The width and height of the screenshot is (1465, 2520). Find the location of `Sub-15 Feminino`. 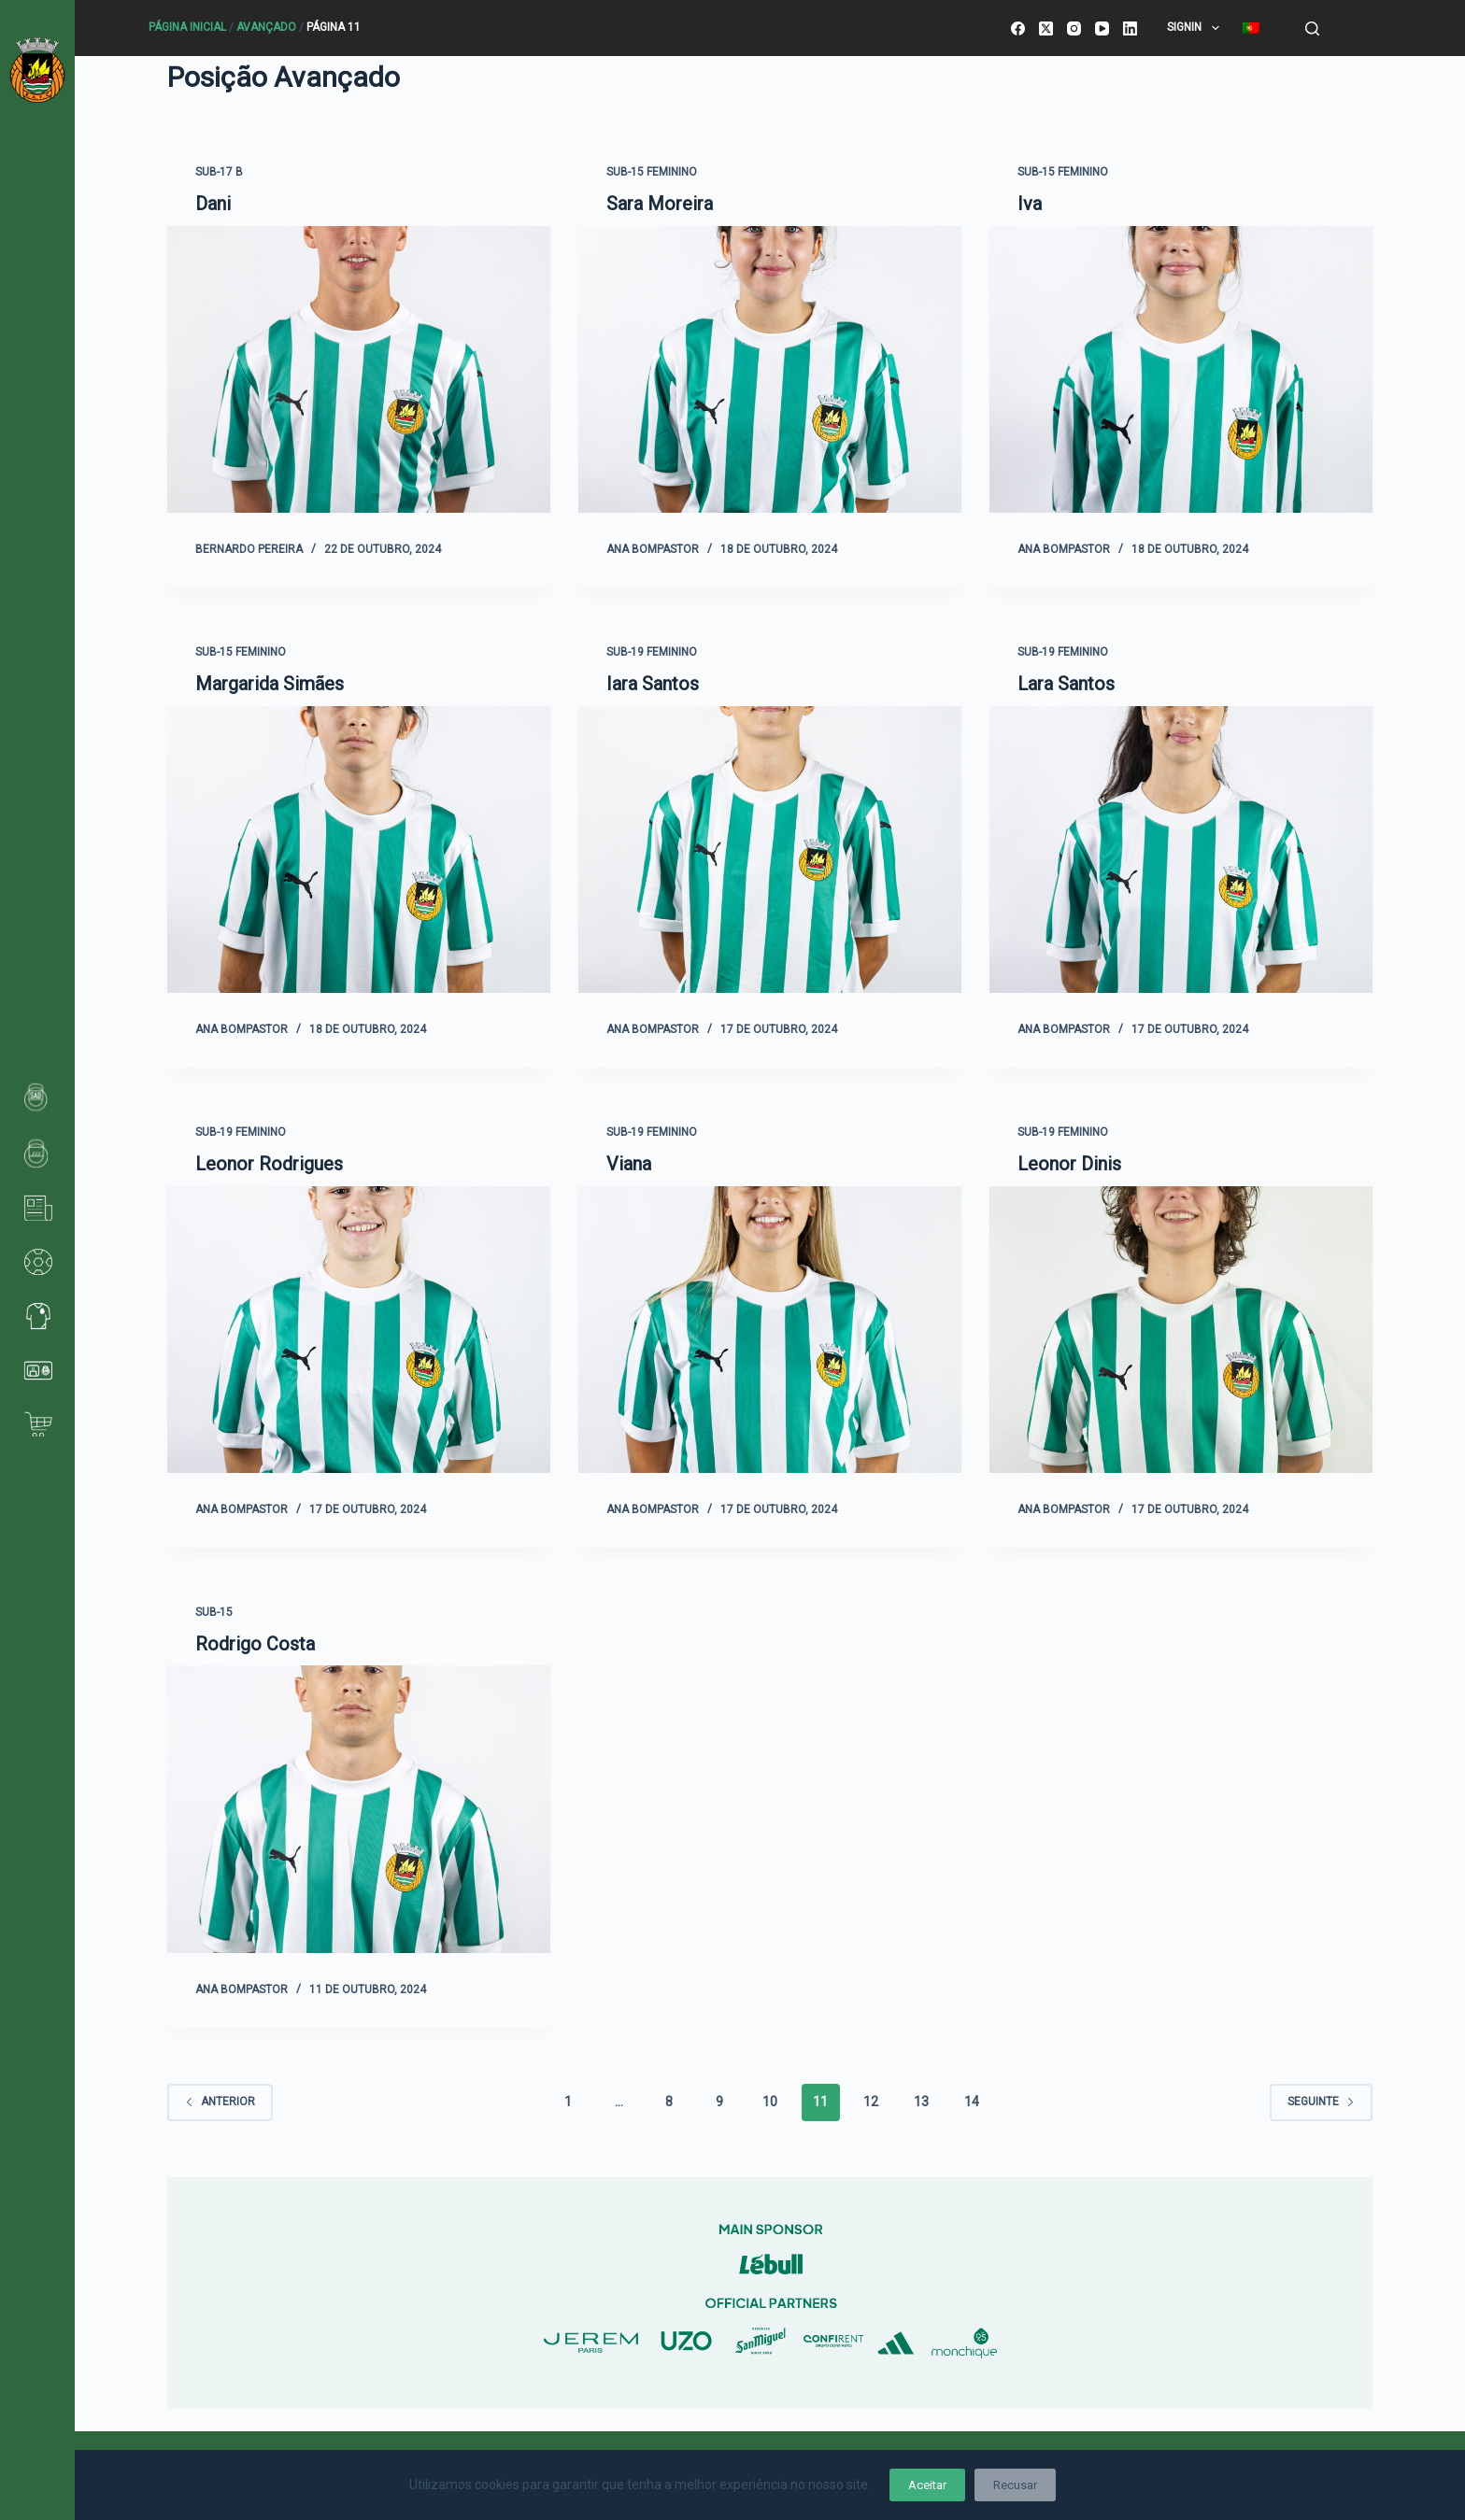

Sub-15 Feminino is located at coordinates (651, 171).